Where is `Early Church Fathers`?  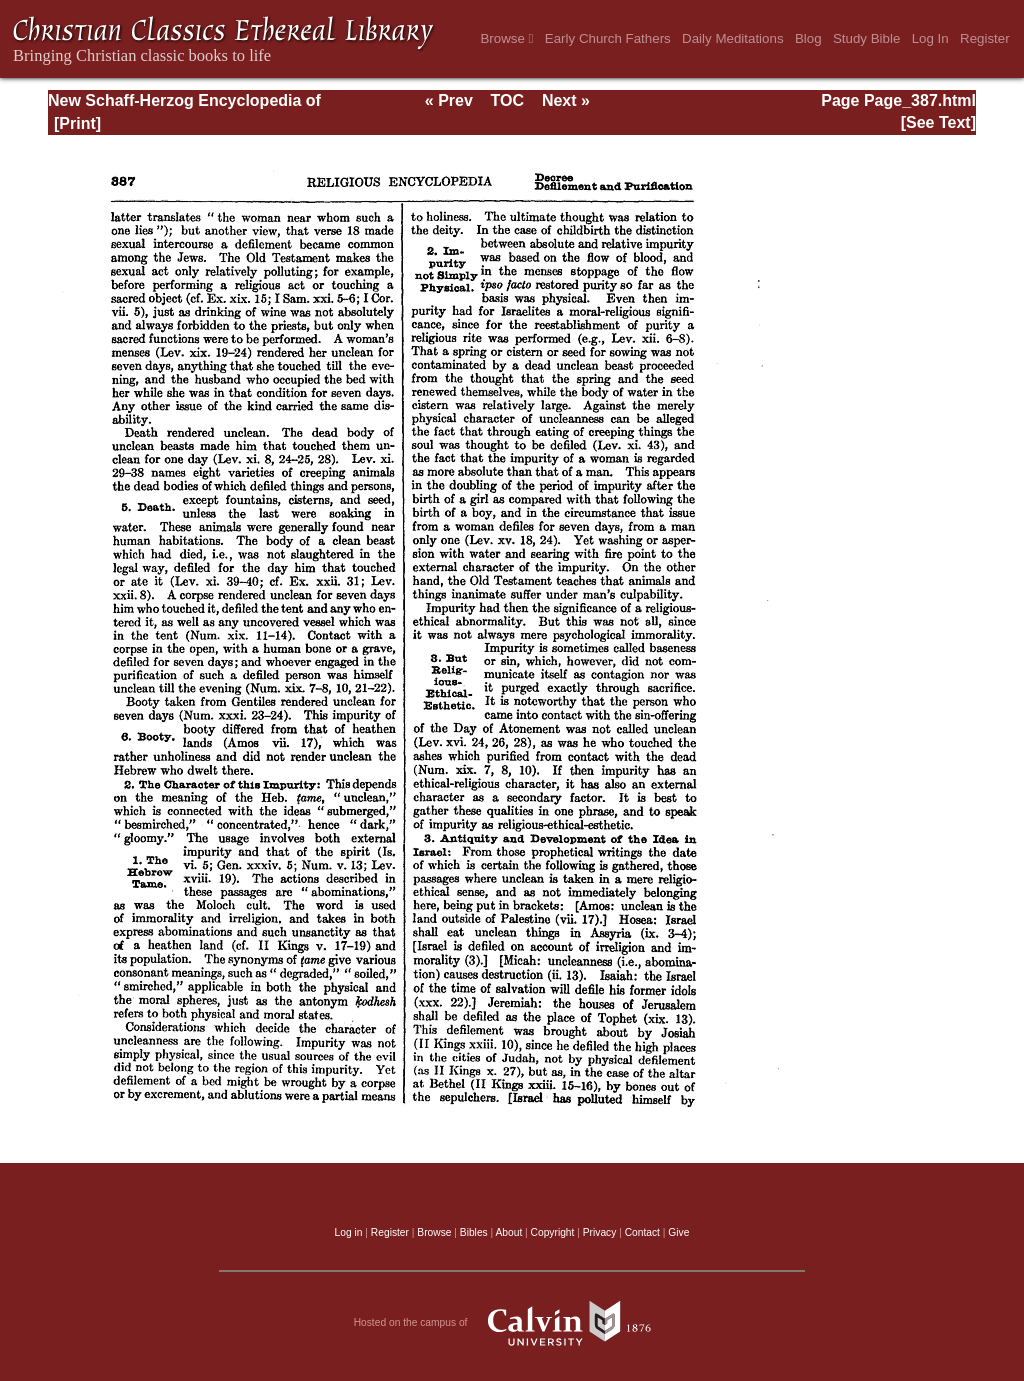
Early Church Fathers is located at coordinates (608, 38).